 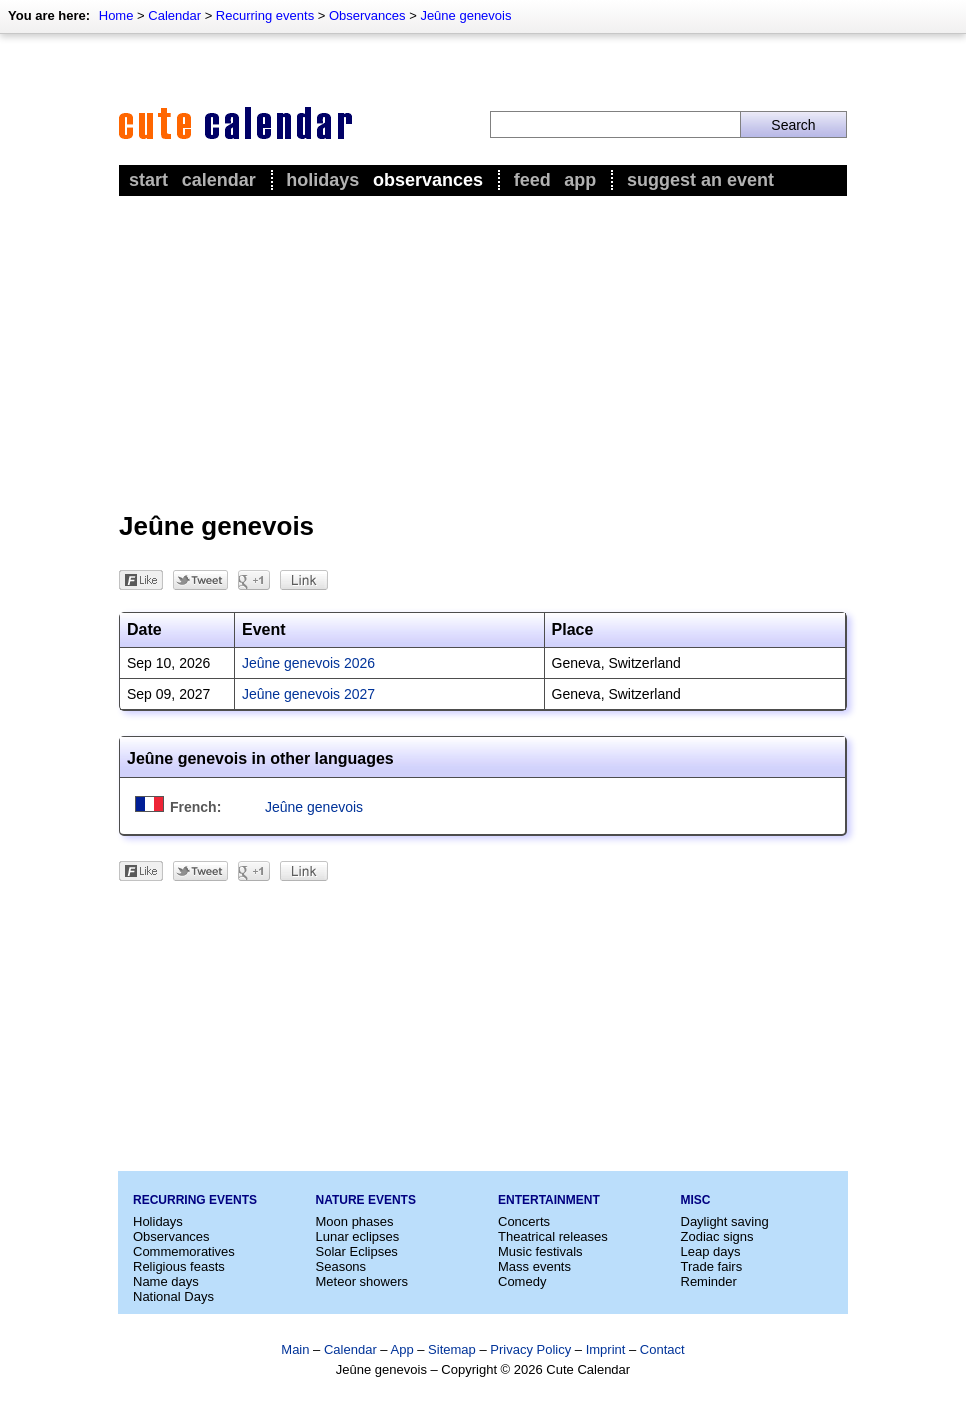 I want to click on Suggest an event, so click(x=700, y=180).